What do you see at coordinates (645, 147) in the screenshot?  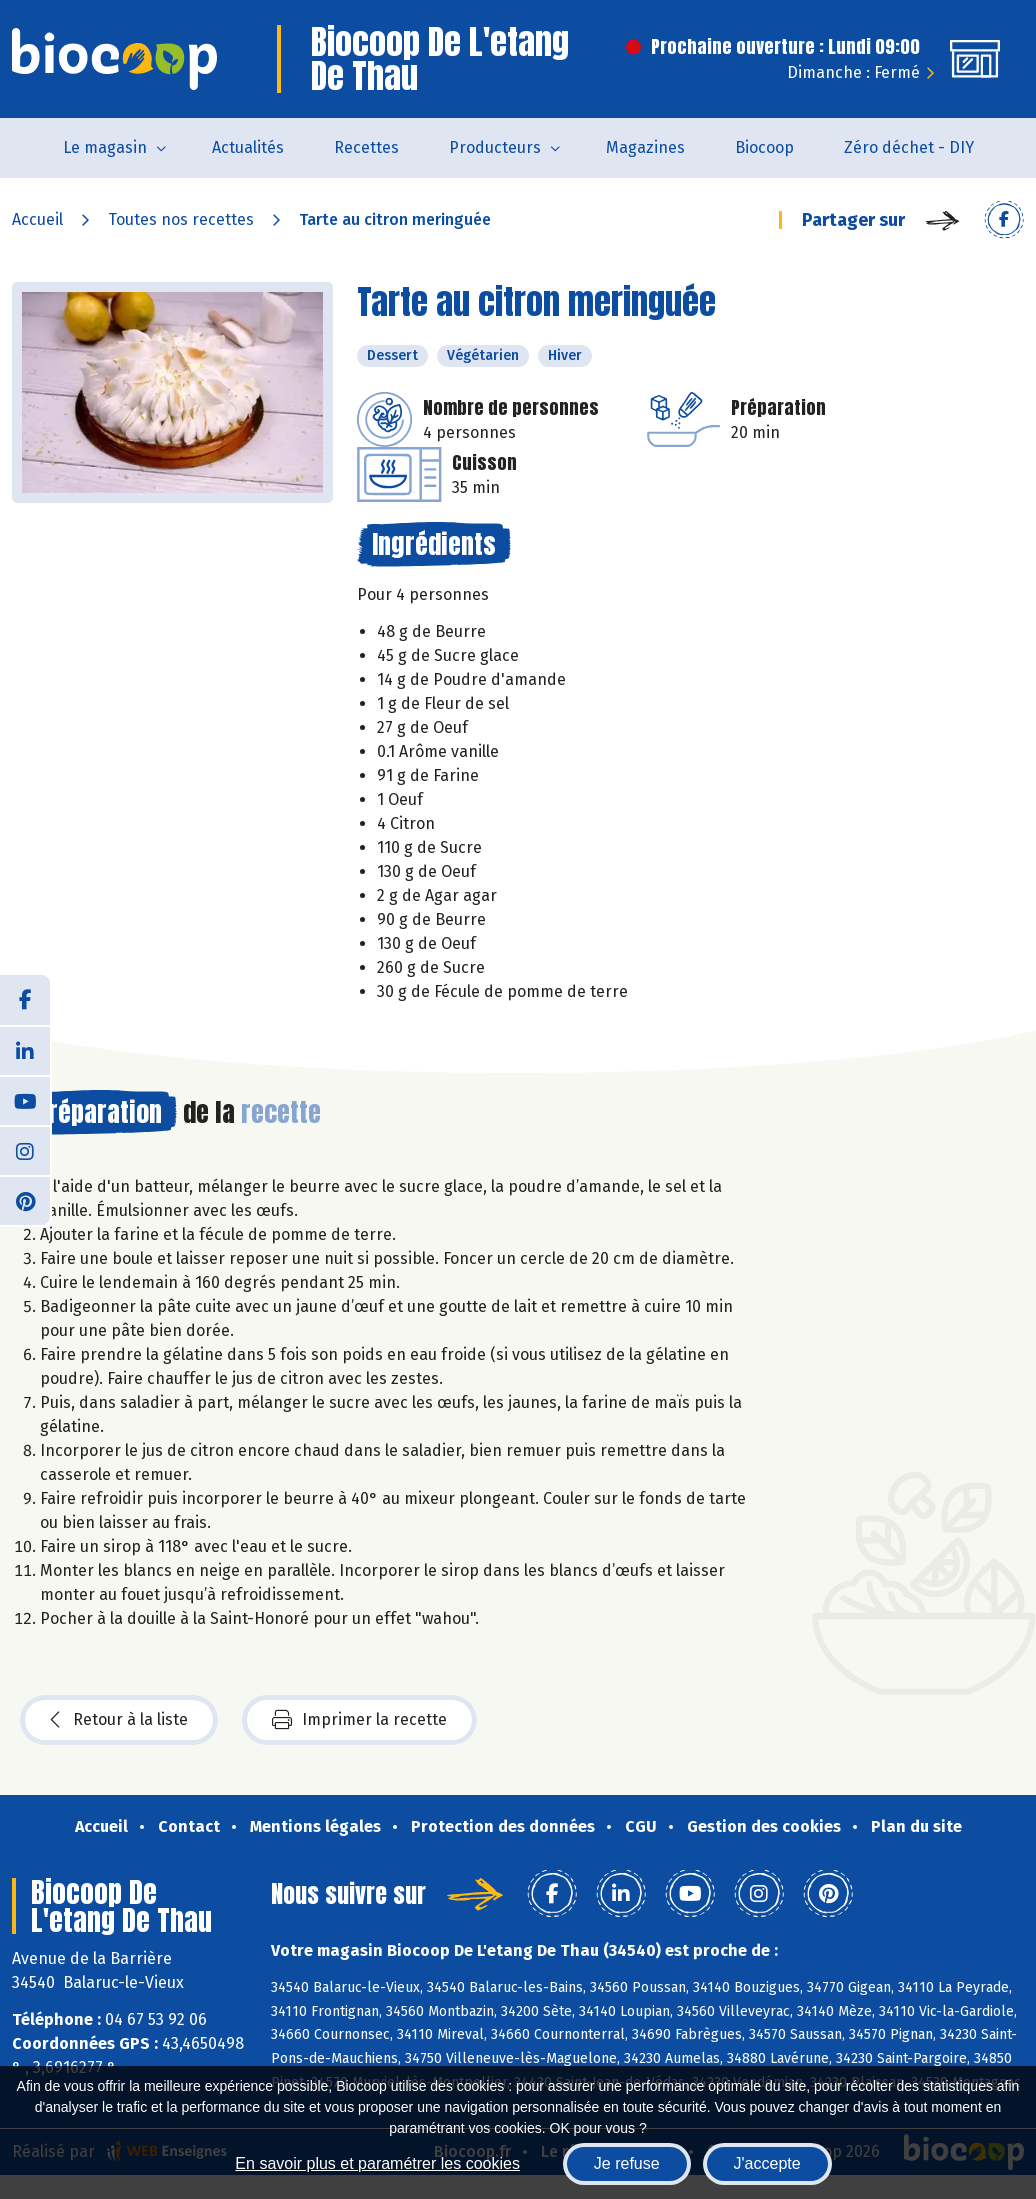 I see `Magazines` at bounding box center [645, 147].